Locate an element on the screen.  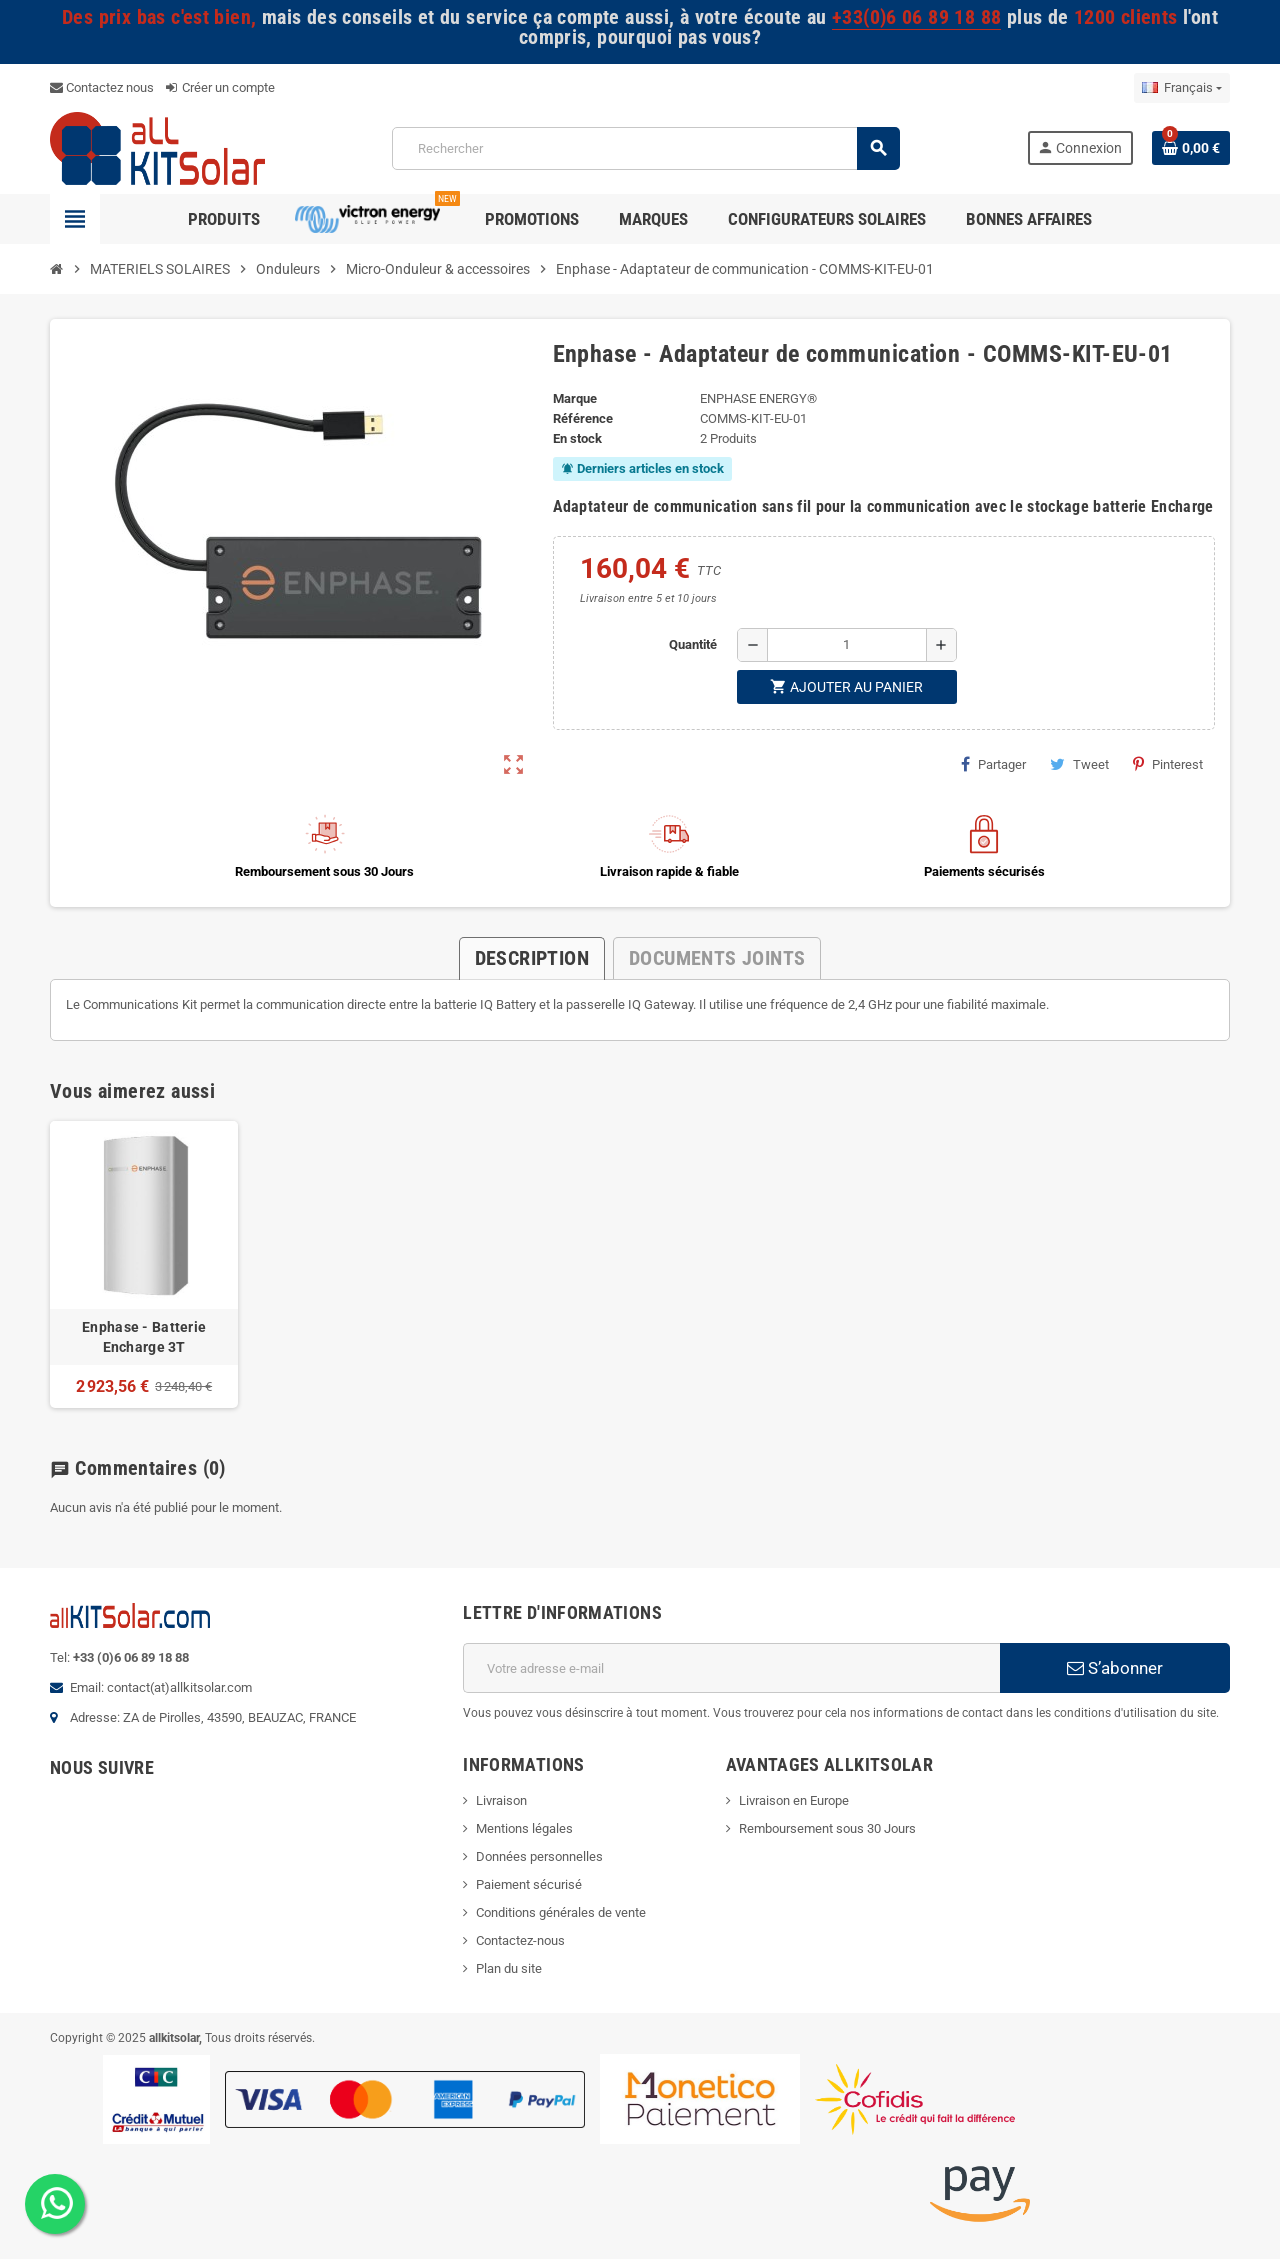
Référence is located at coordinates (583, 418).